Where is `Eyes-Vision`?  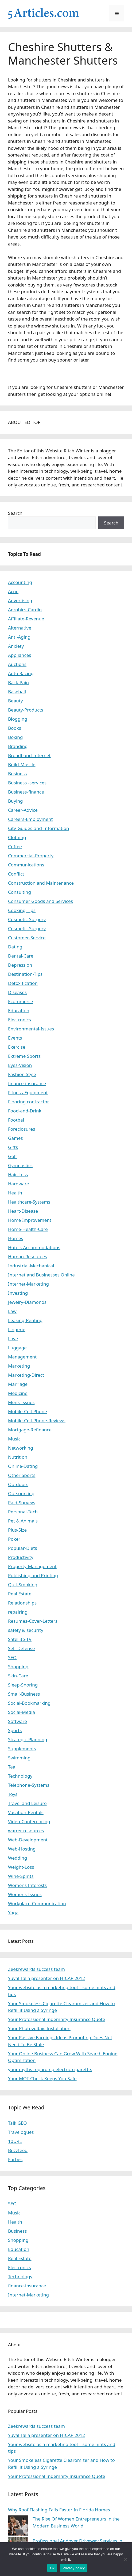 Eyes-Vision is located at coordinates (20, 1065).